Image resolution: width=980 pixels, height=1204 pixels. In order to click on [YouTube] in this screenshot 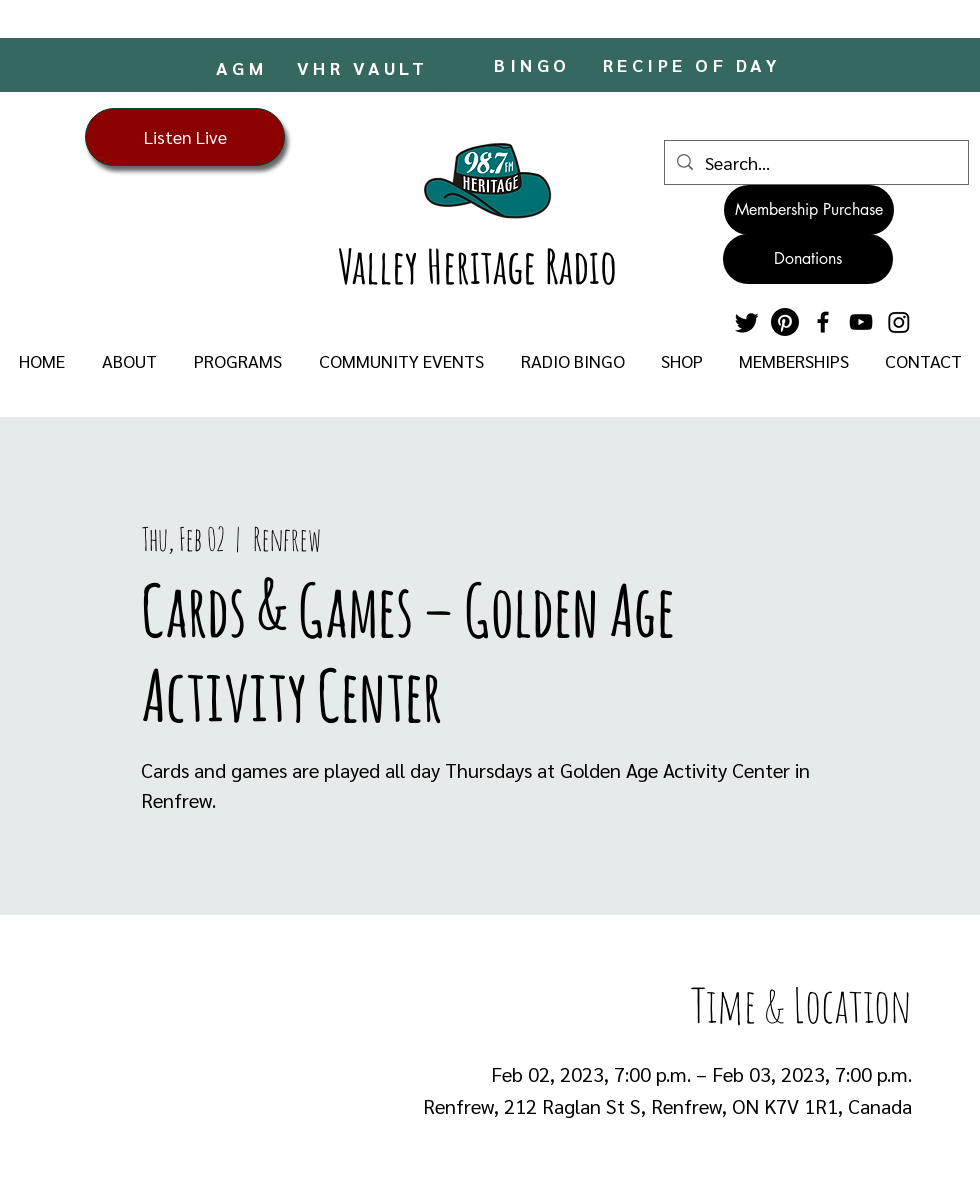, I will do `click(861, 322)`.